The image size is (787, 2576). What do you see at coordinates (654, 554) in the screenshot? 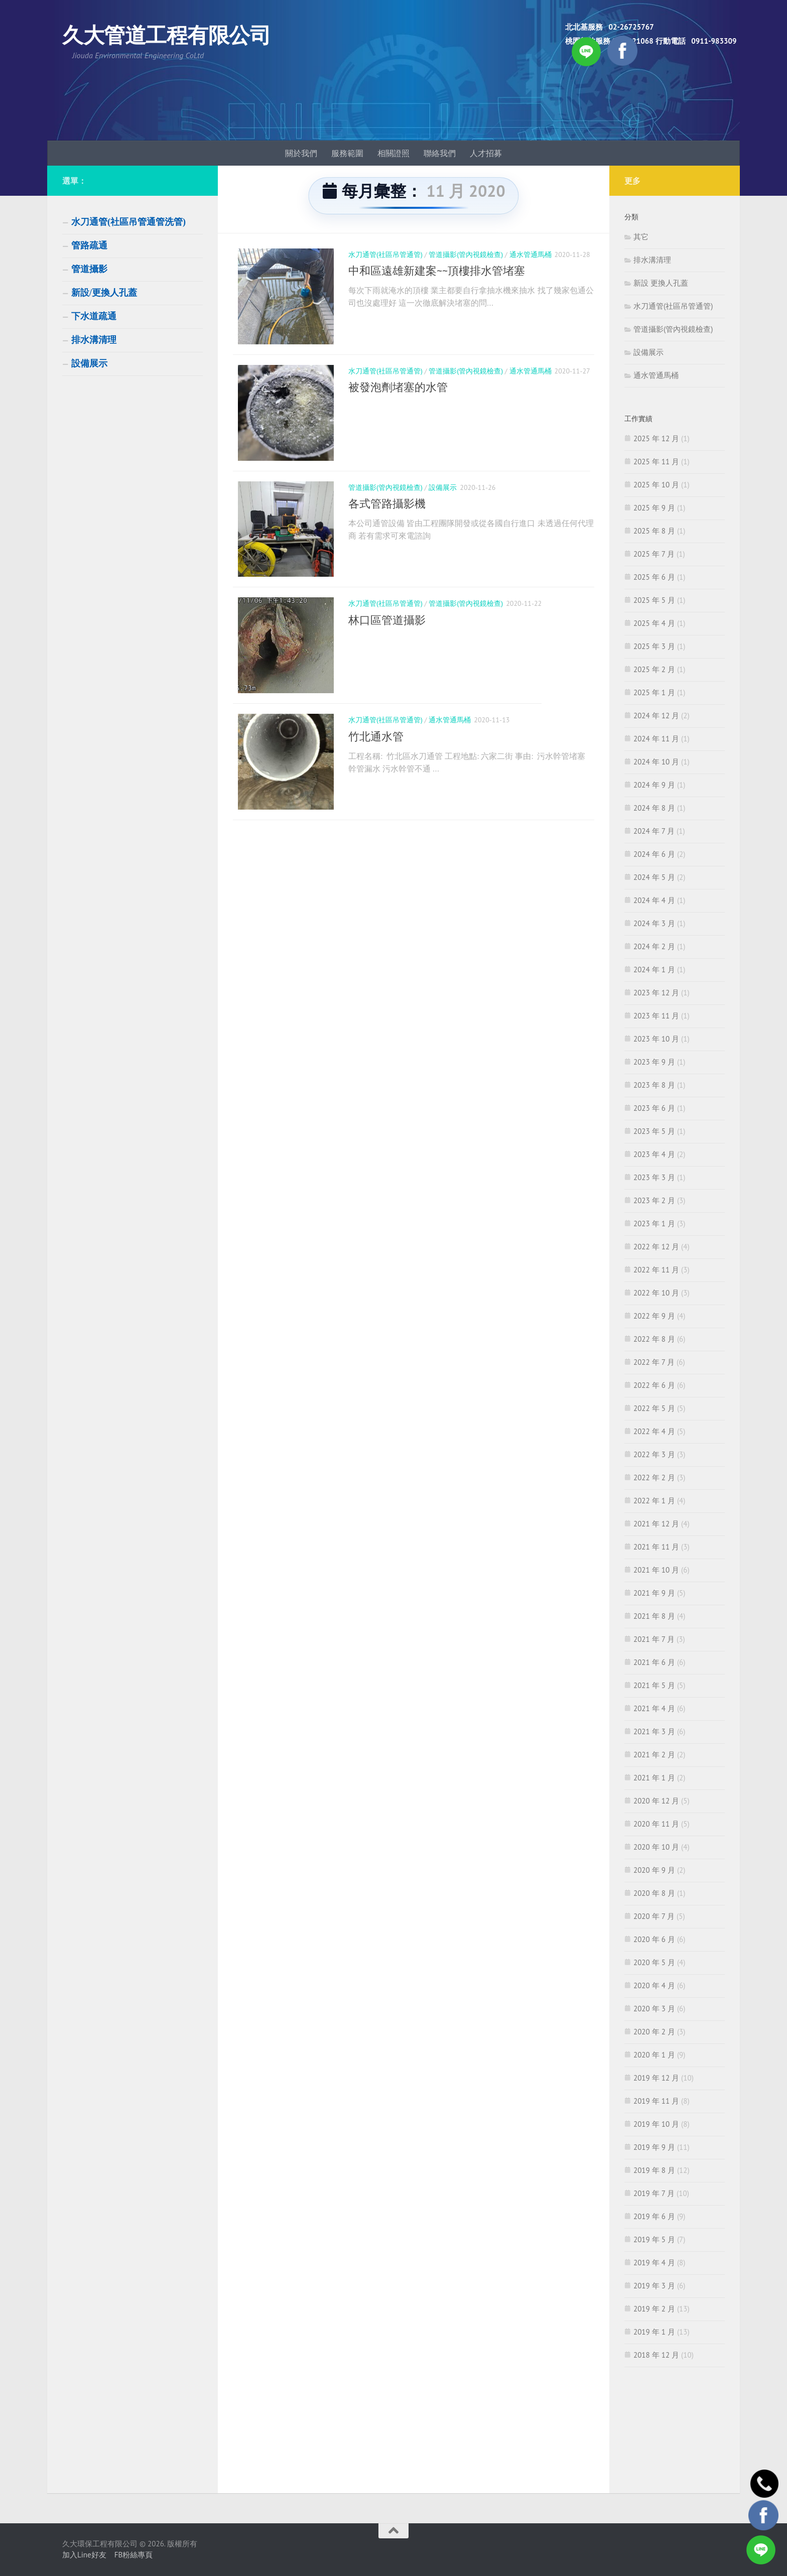
I see `2025 年 7 月` at bounding box center [654, 554].